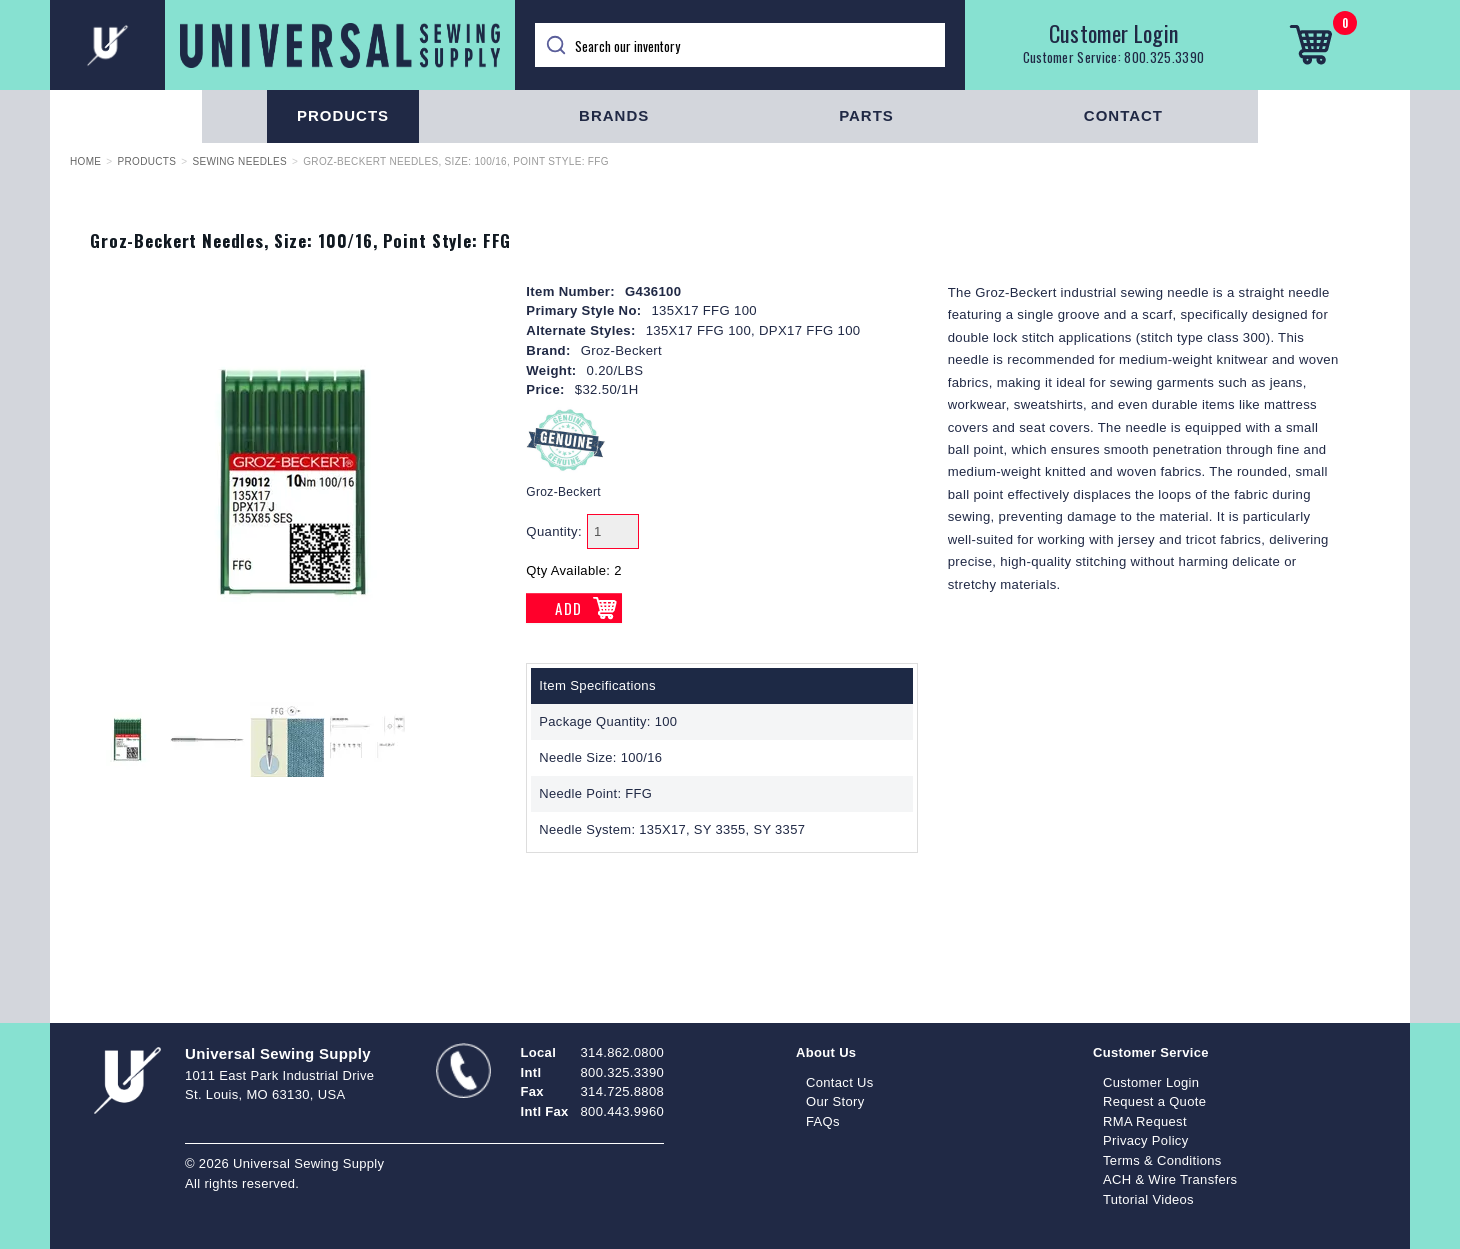 The height and width of the screenshot is (1249, 1460). I want to click on Tutorial Videos, so click(1148, 1199).